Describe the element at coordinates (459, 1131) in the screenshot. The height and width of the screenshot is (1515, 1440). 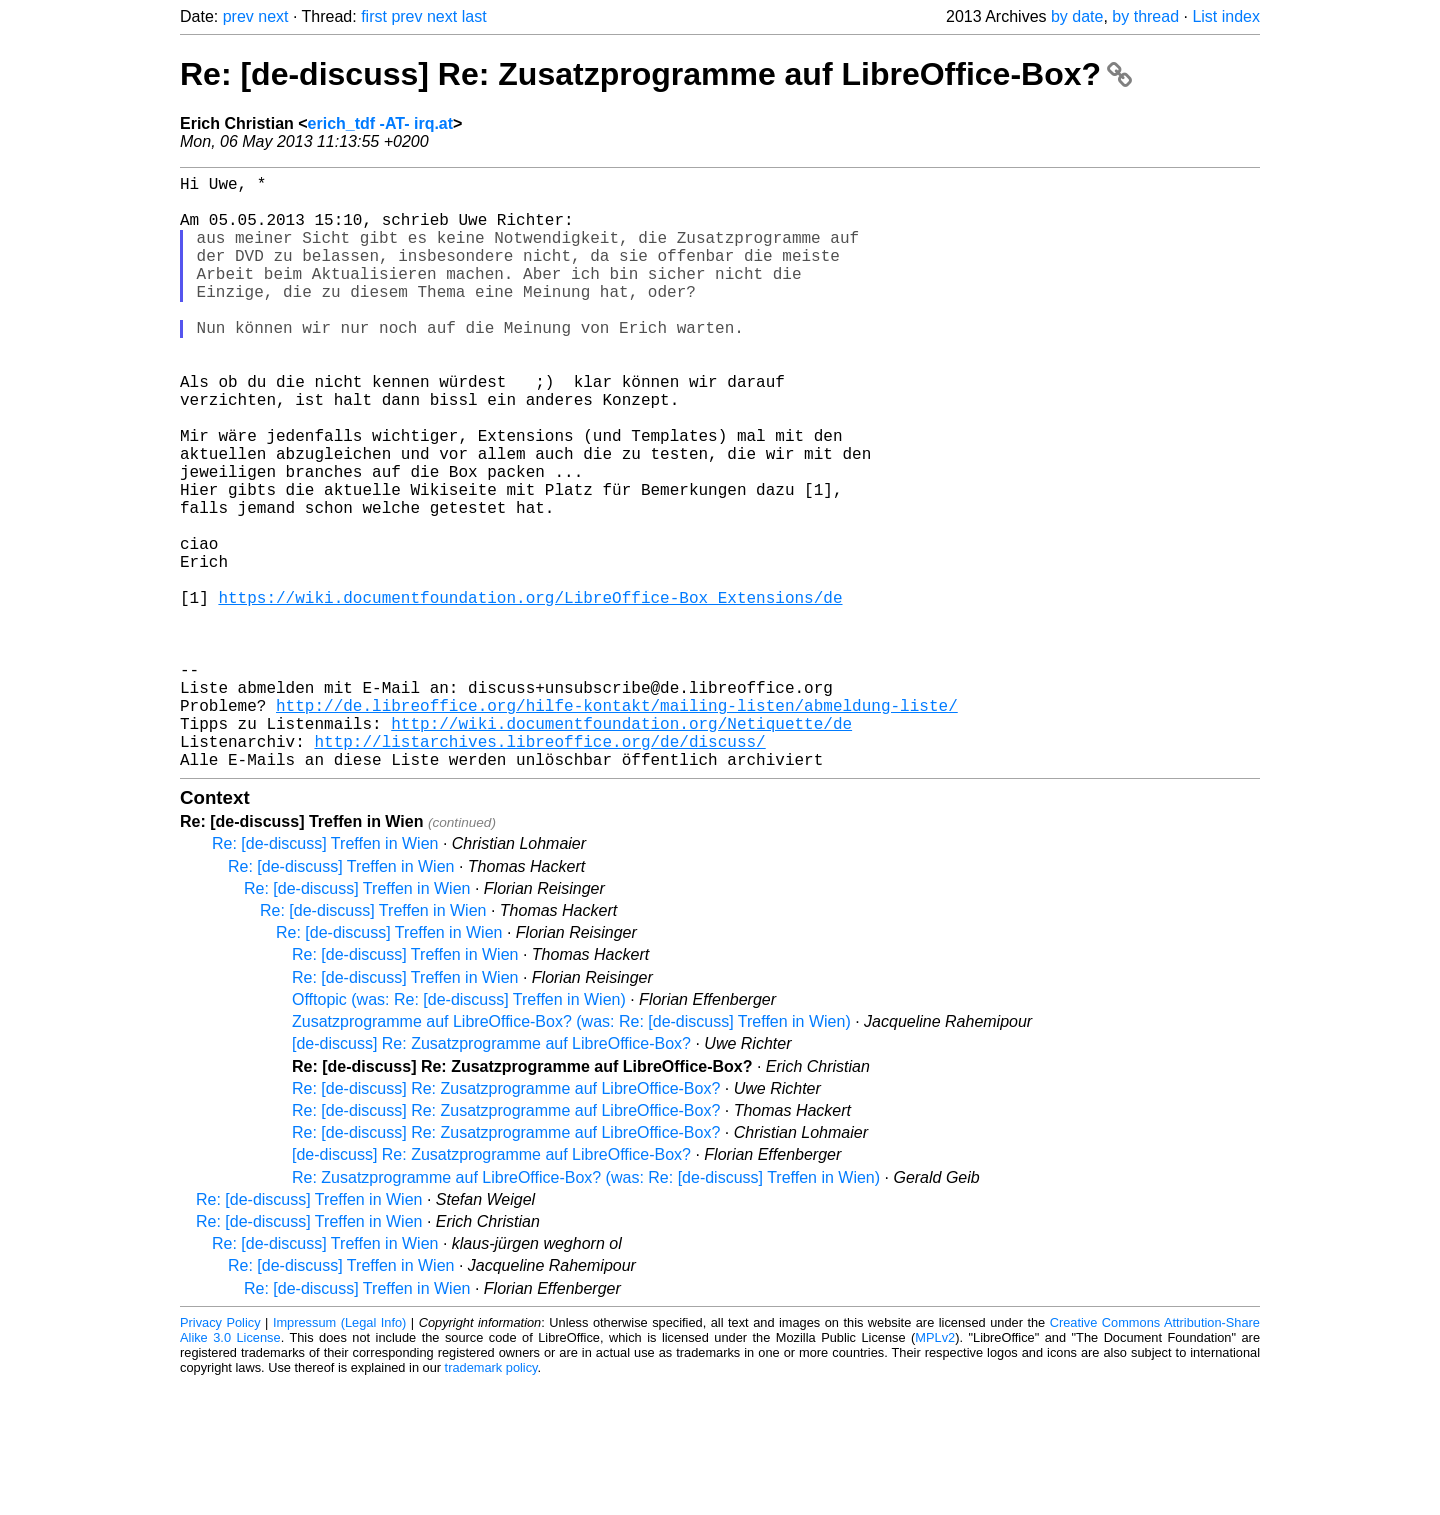
I see `Offtopic (was: Re: [de-discuss] Treffen in Wien)` at that location.